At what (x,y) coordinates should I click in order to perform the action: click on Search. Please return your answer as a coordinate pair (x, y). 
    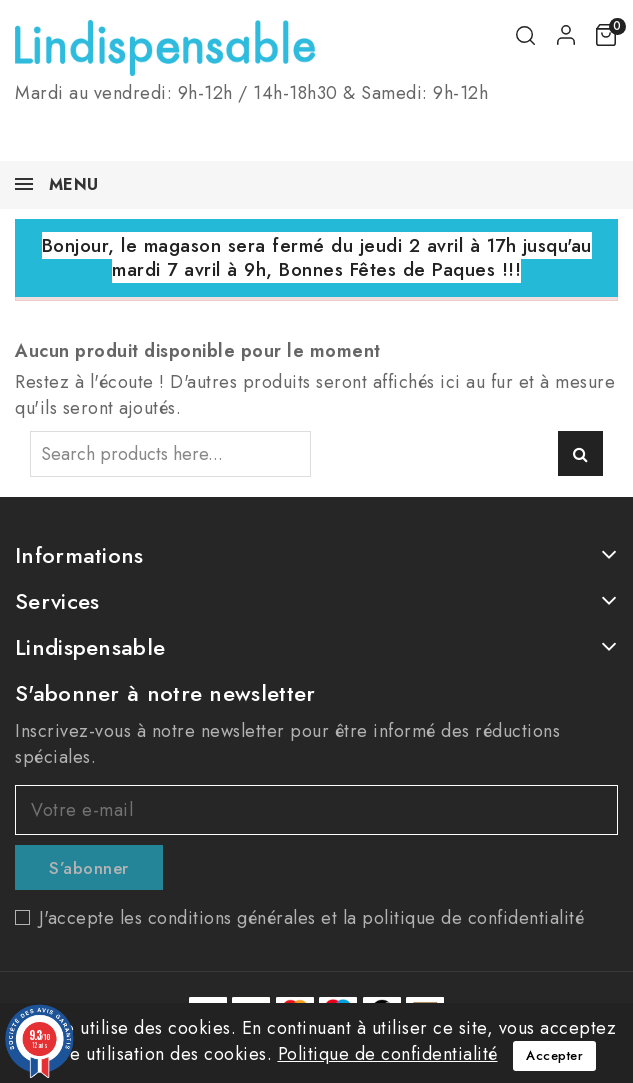
    Looking at the image, I should click on (580, 453).